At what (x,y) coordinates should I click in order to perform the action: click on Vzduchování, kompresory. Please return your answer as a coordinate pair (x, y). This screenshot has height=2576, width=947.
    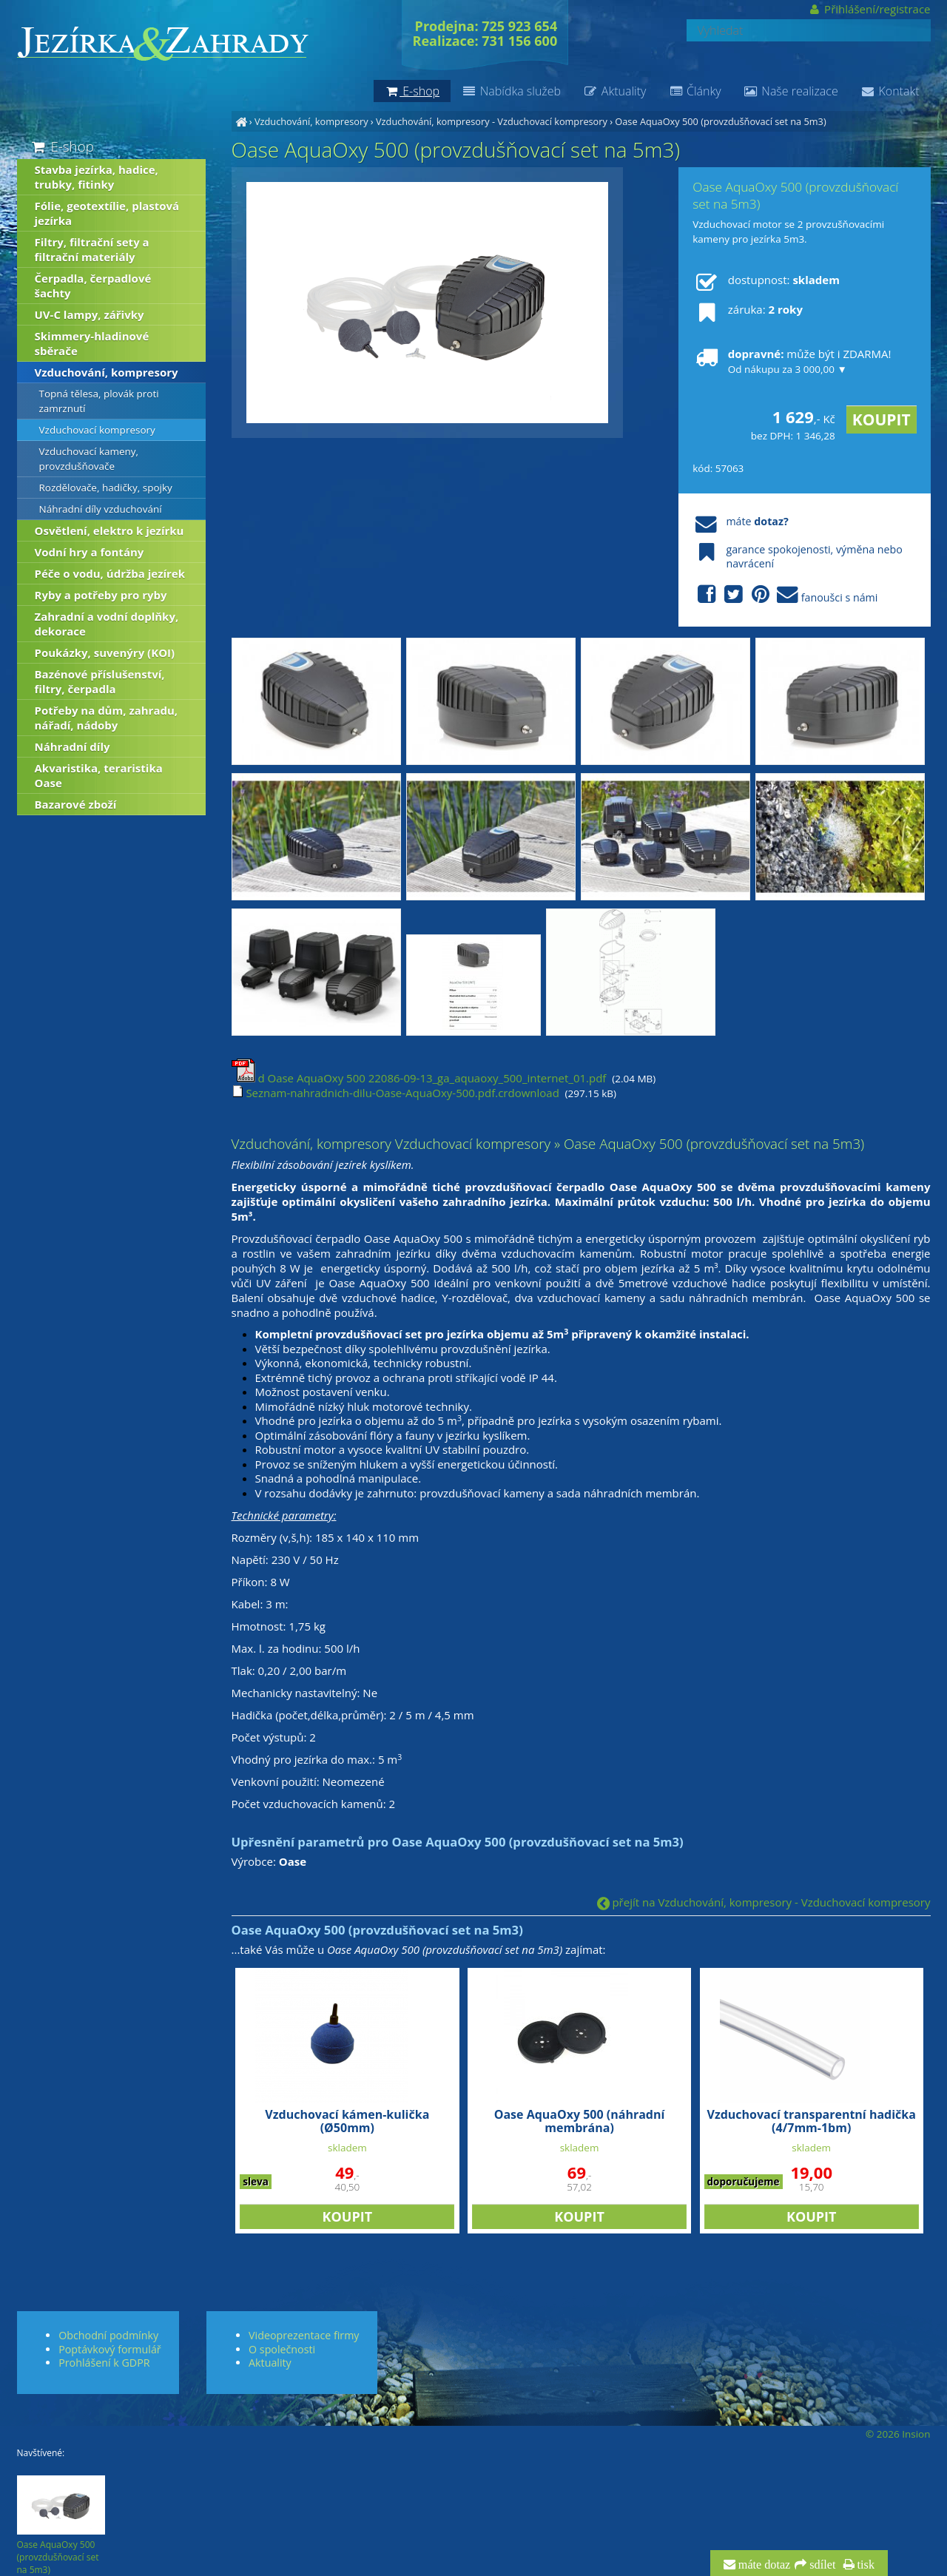
    Looking at the image, I should click on (311, 121).